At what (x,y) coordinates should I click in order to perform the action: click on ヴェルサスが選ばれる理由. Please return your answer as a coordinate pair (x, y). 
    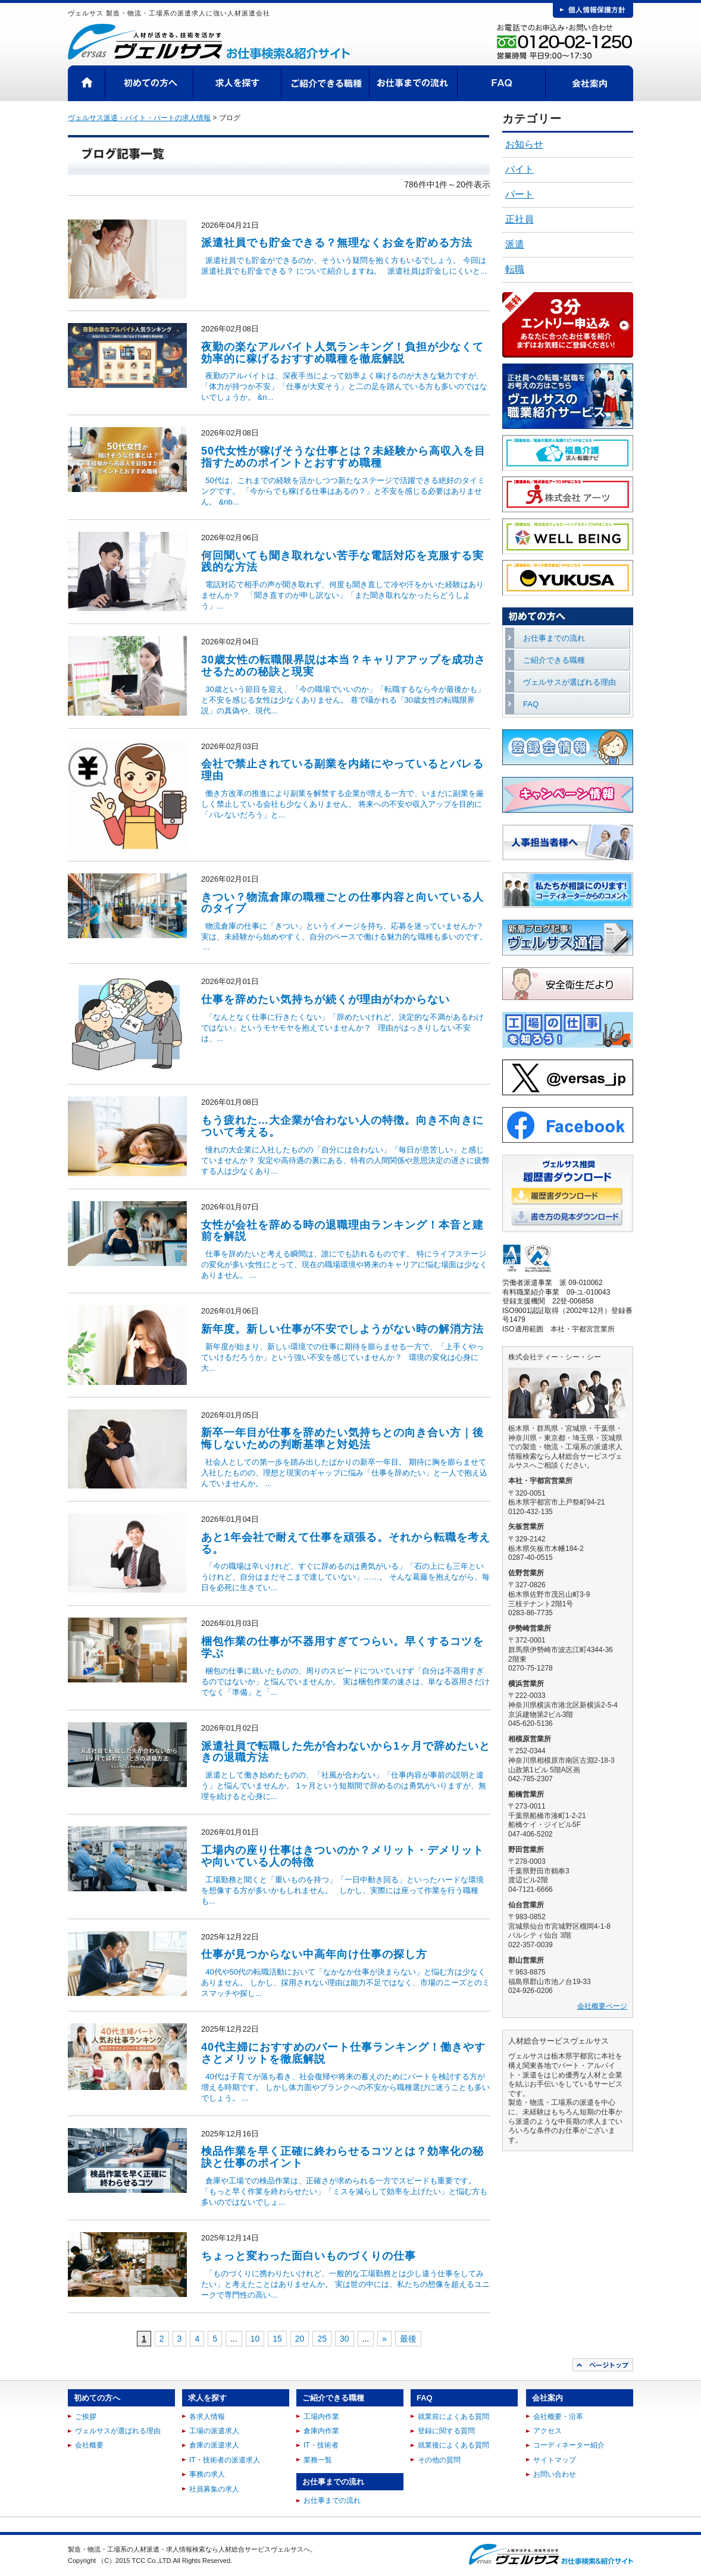
    Looking at the image, I should click on (569, 682).